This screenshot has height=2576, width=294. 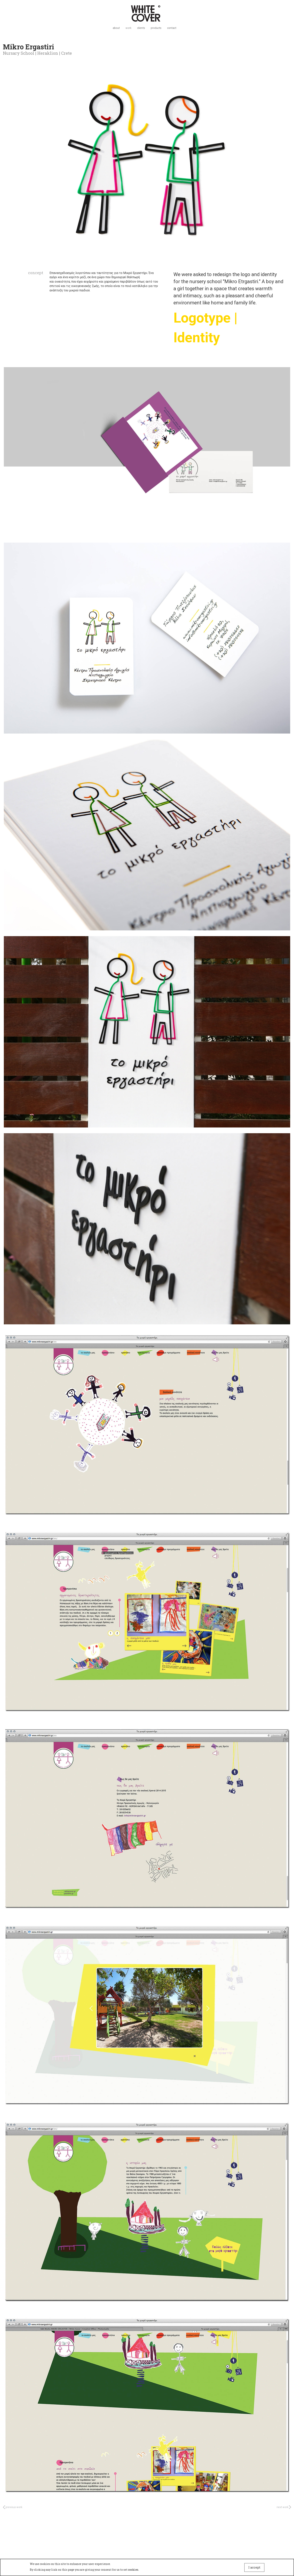 What do you see at coordinates (14, 2507) in the screenshot?
I see `previous work` at bounding box center [14, 2507].